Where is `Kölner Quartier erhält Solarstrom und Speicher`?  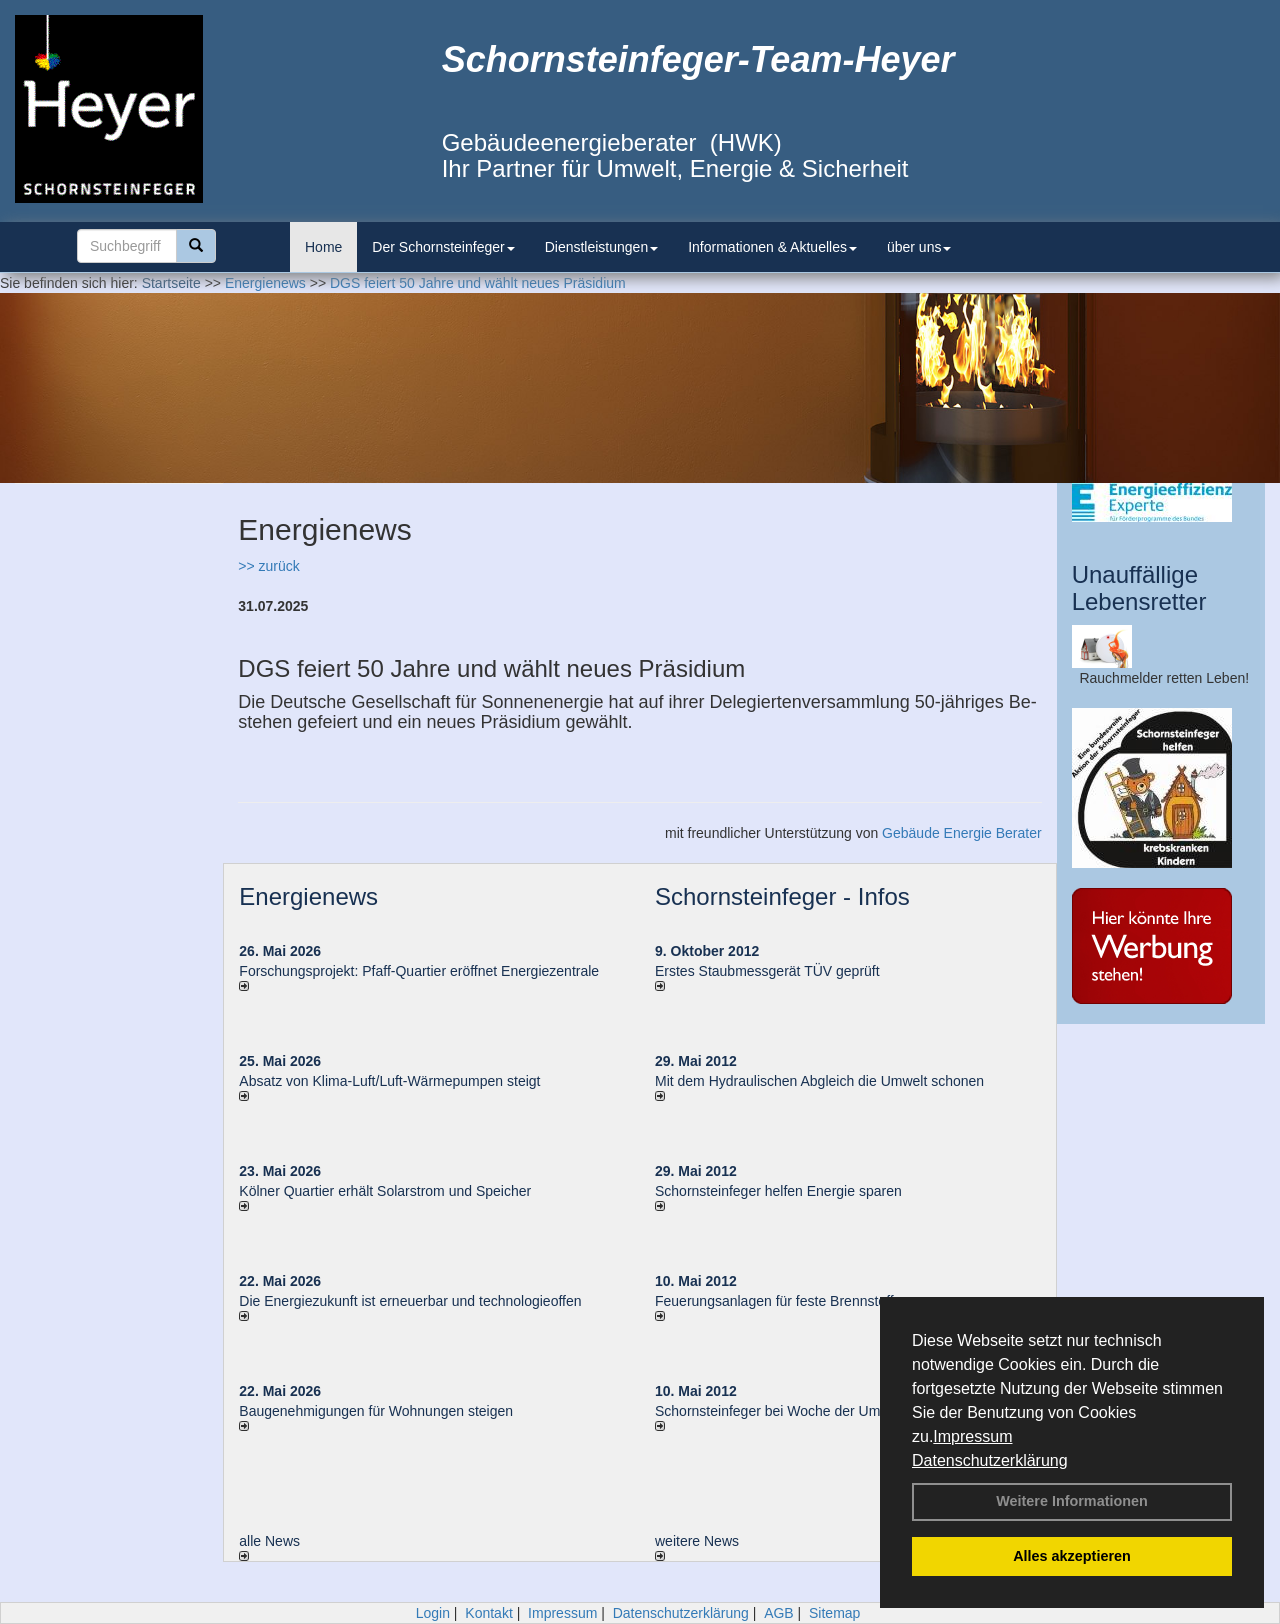
Kölner Quartier erhält Solarstrom und Speicher is located at coordinates (385, 1191).